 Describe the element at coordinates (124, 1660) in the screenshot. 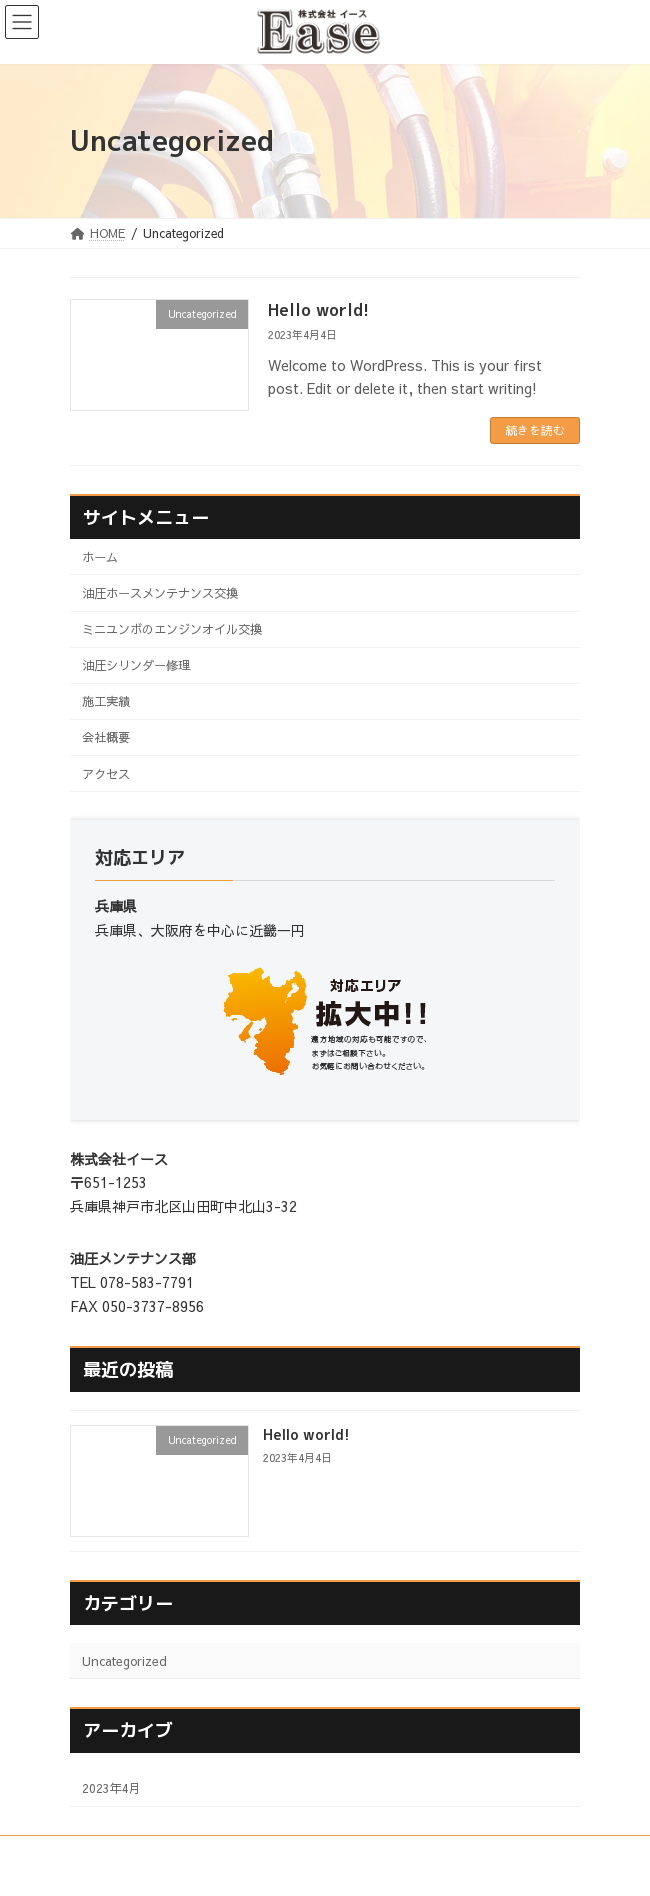

I see `Uncategorized` at that location.